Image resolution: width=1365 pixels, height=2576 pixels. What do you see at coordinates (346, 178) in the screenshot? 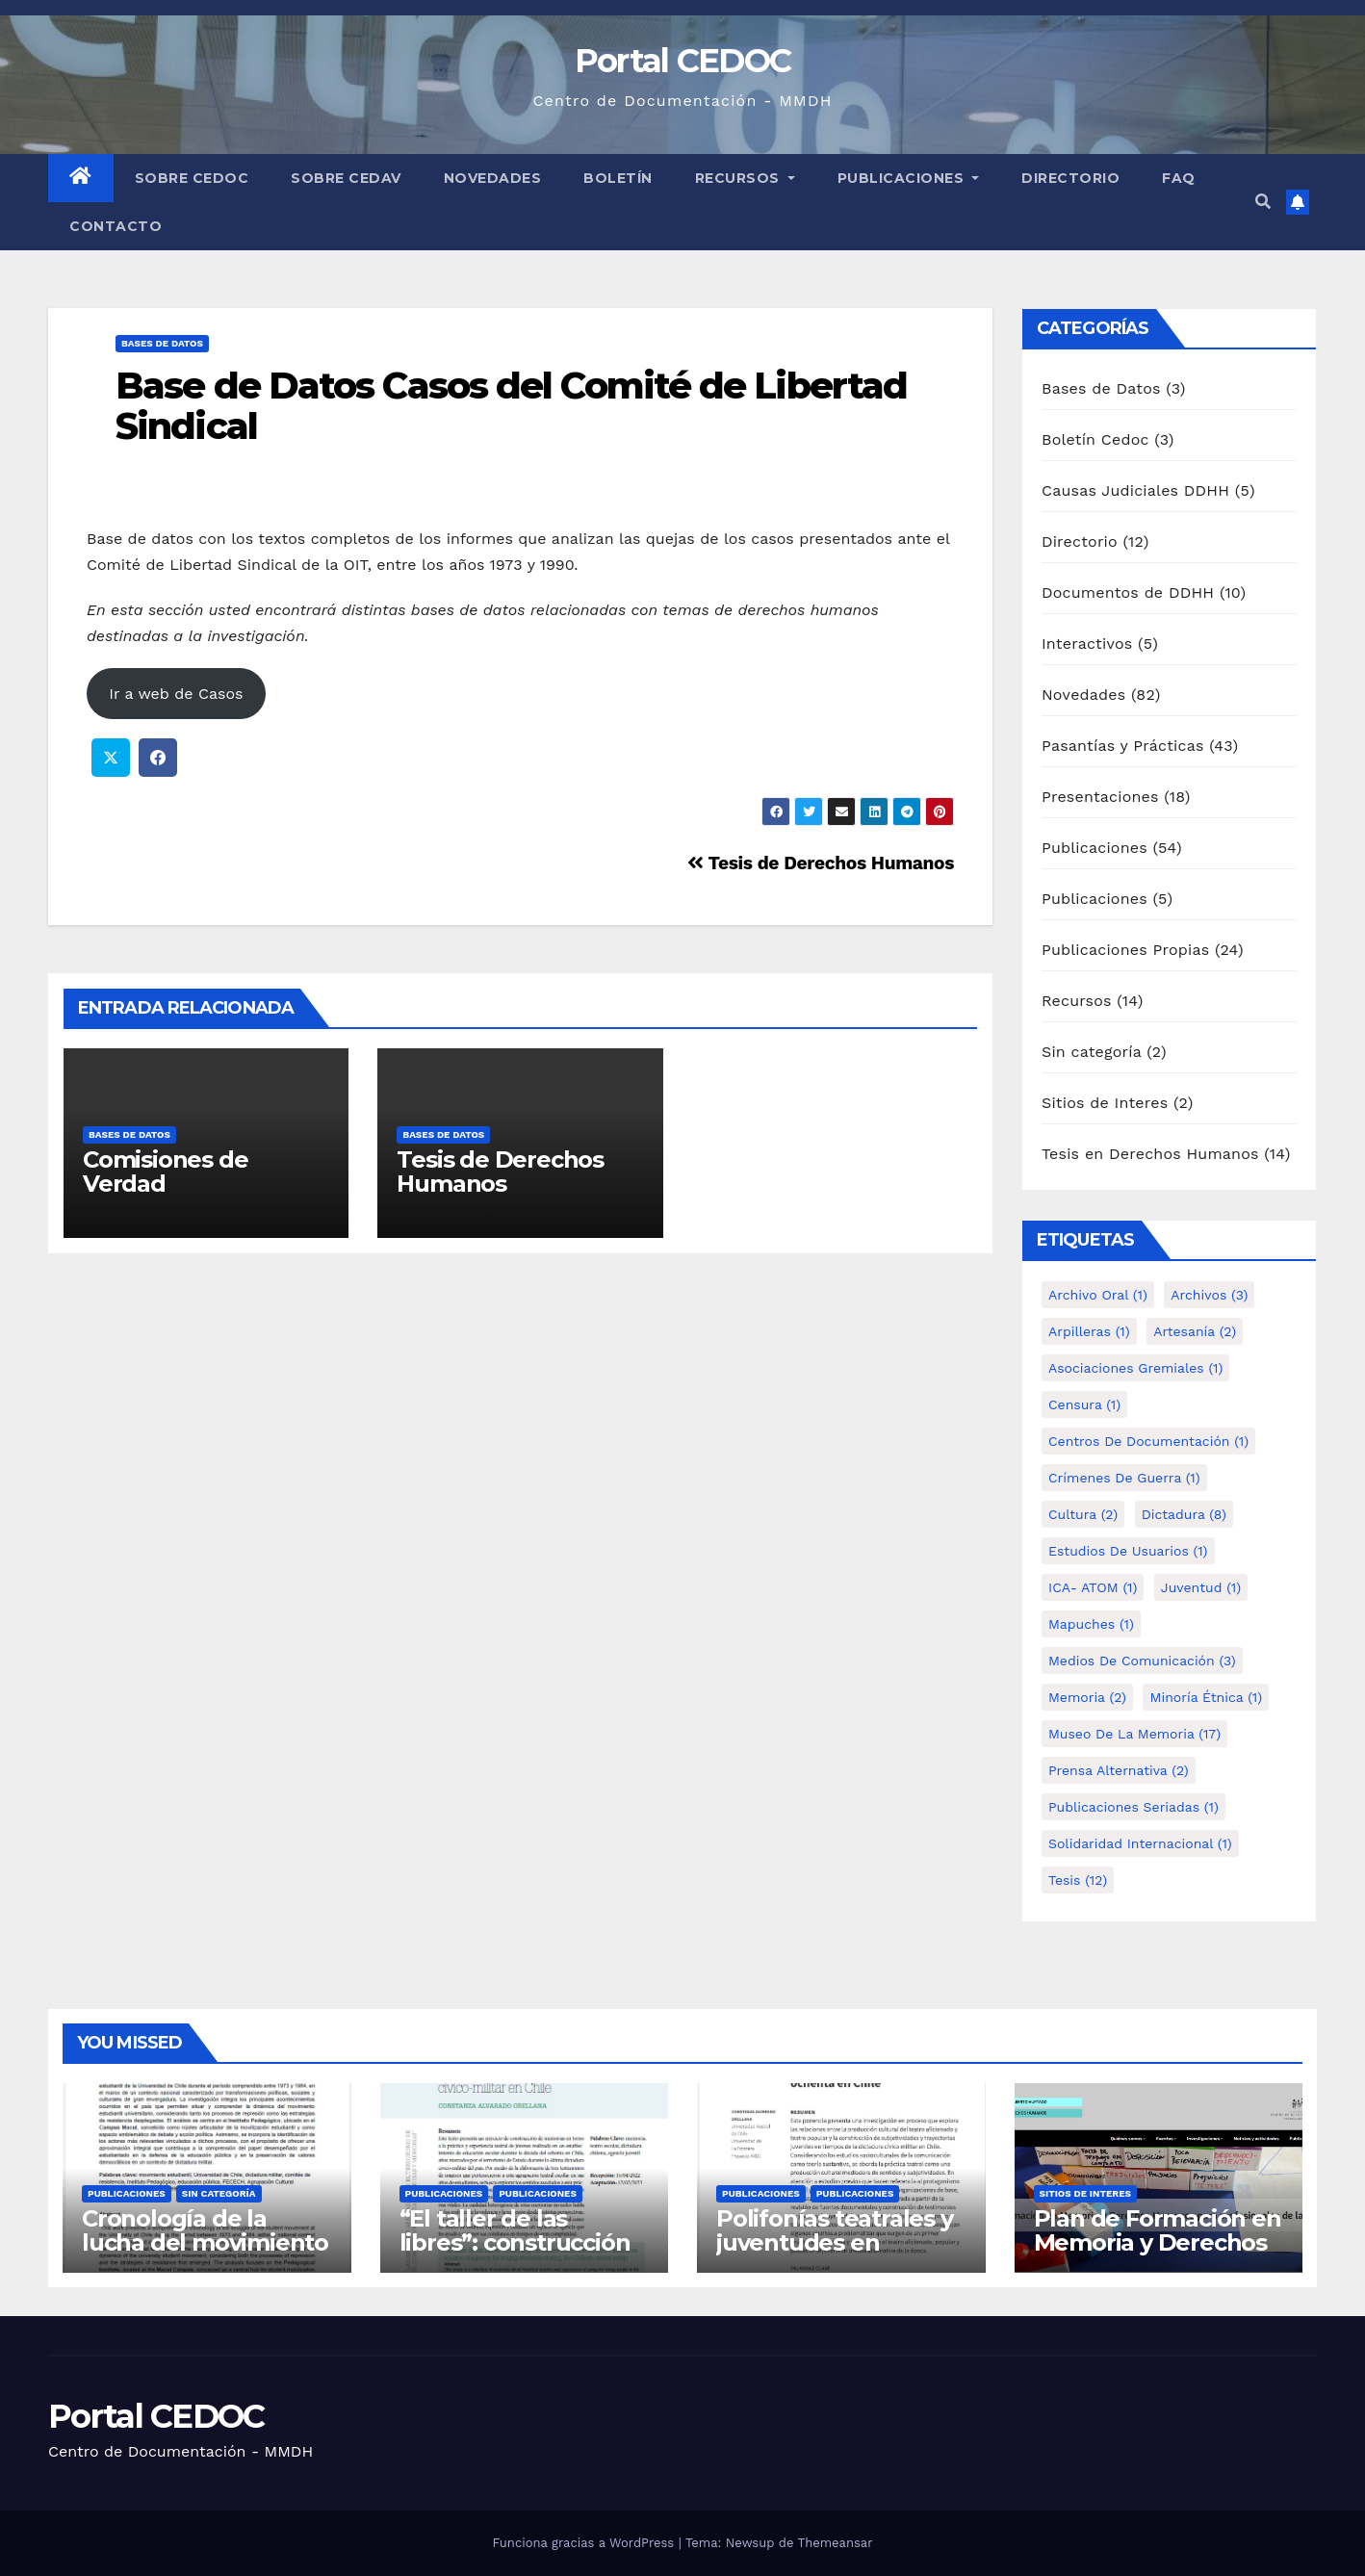
I see `Sobre Cedav` at bounding box center [346, 178].